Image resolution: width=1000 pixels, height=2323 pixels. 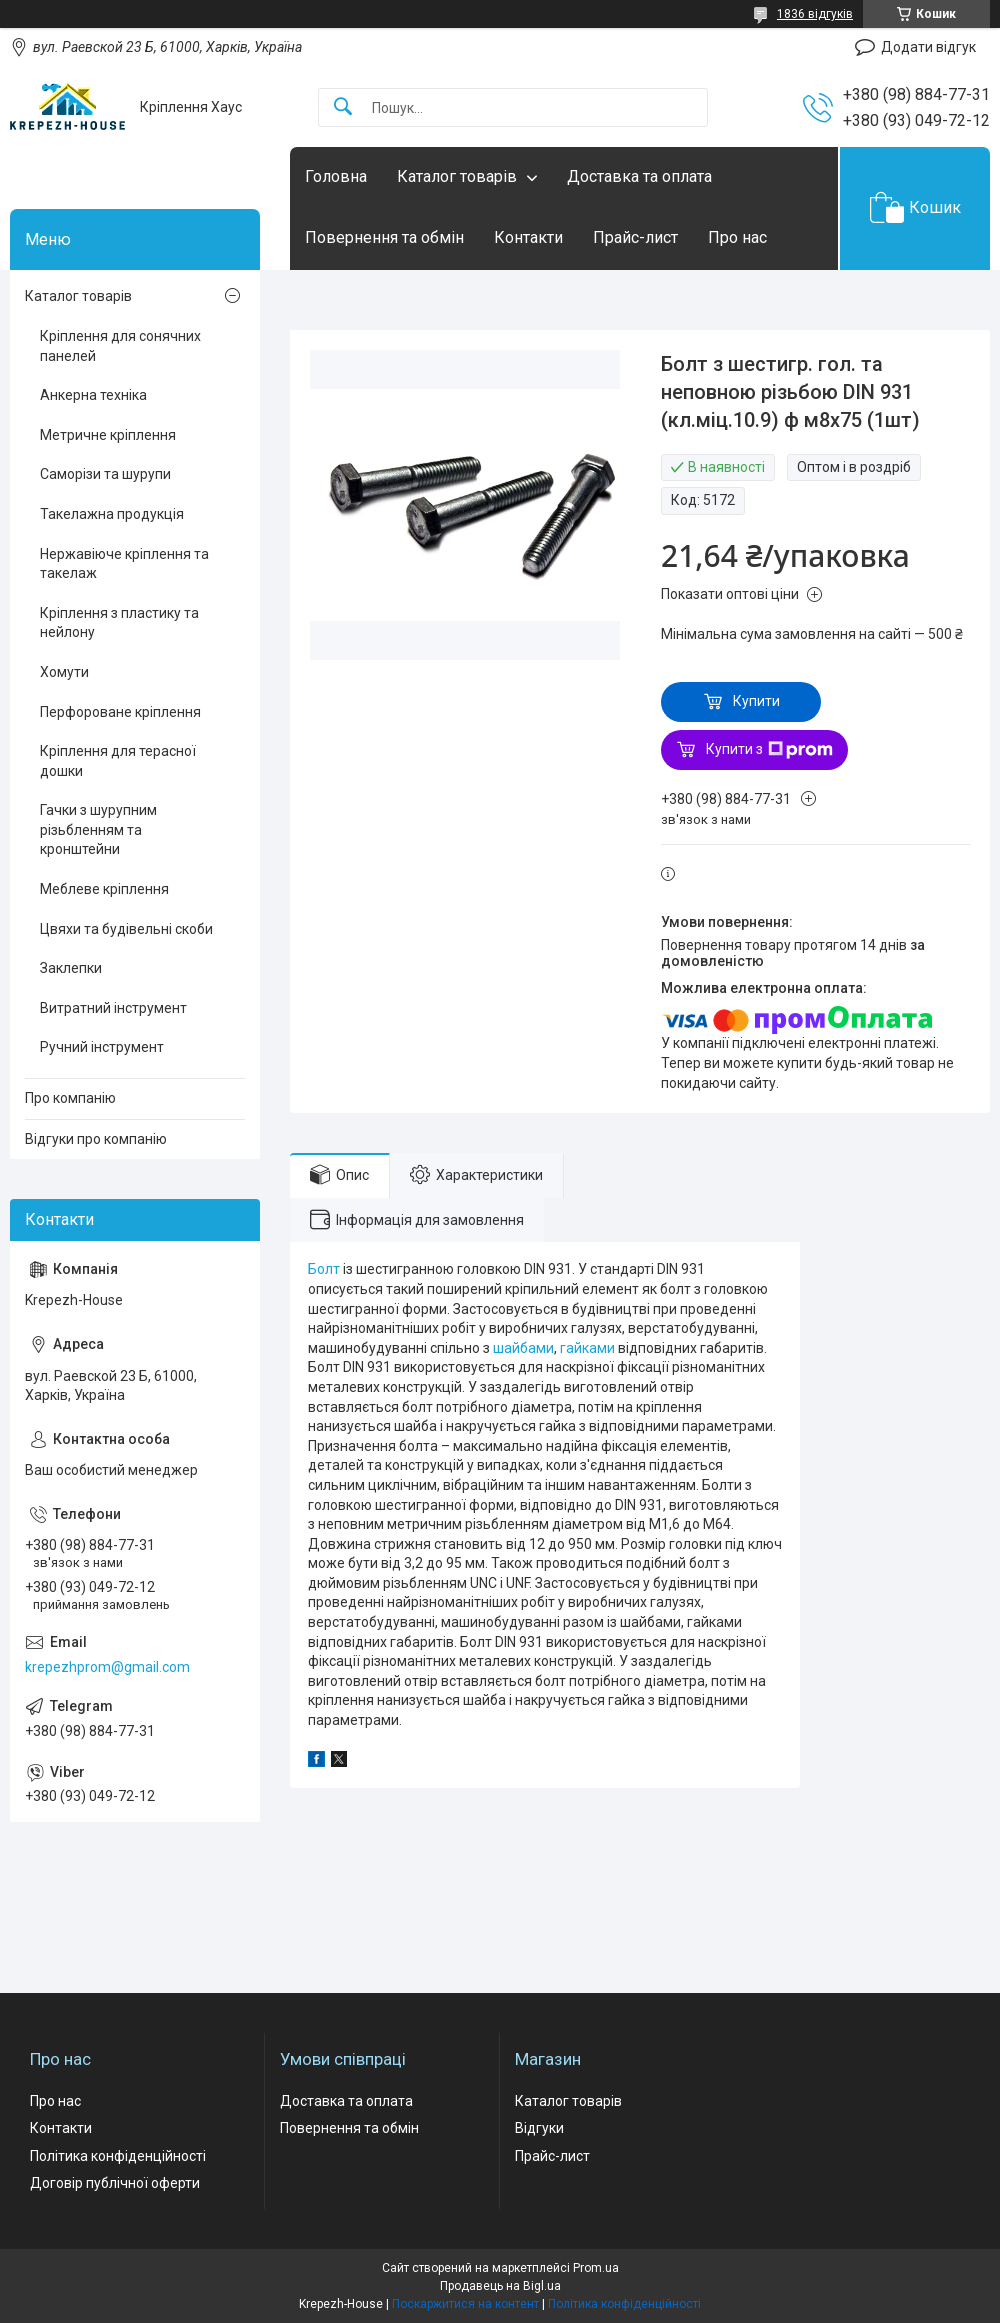 What do you see at coordinates (737, 237) in the screenshot?
I see `Про нас` at bounding box center [737, 237].